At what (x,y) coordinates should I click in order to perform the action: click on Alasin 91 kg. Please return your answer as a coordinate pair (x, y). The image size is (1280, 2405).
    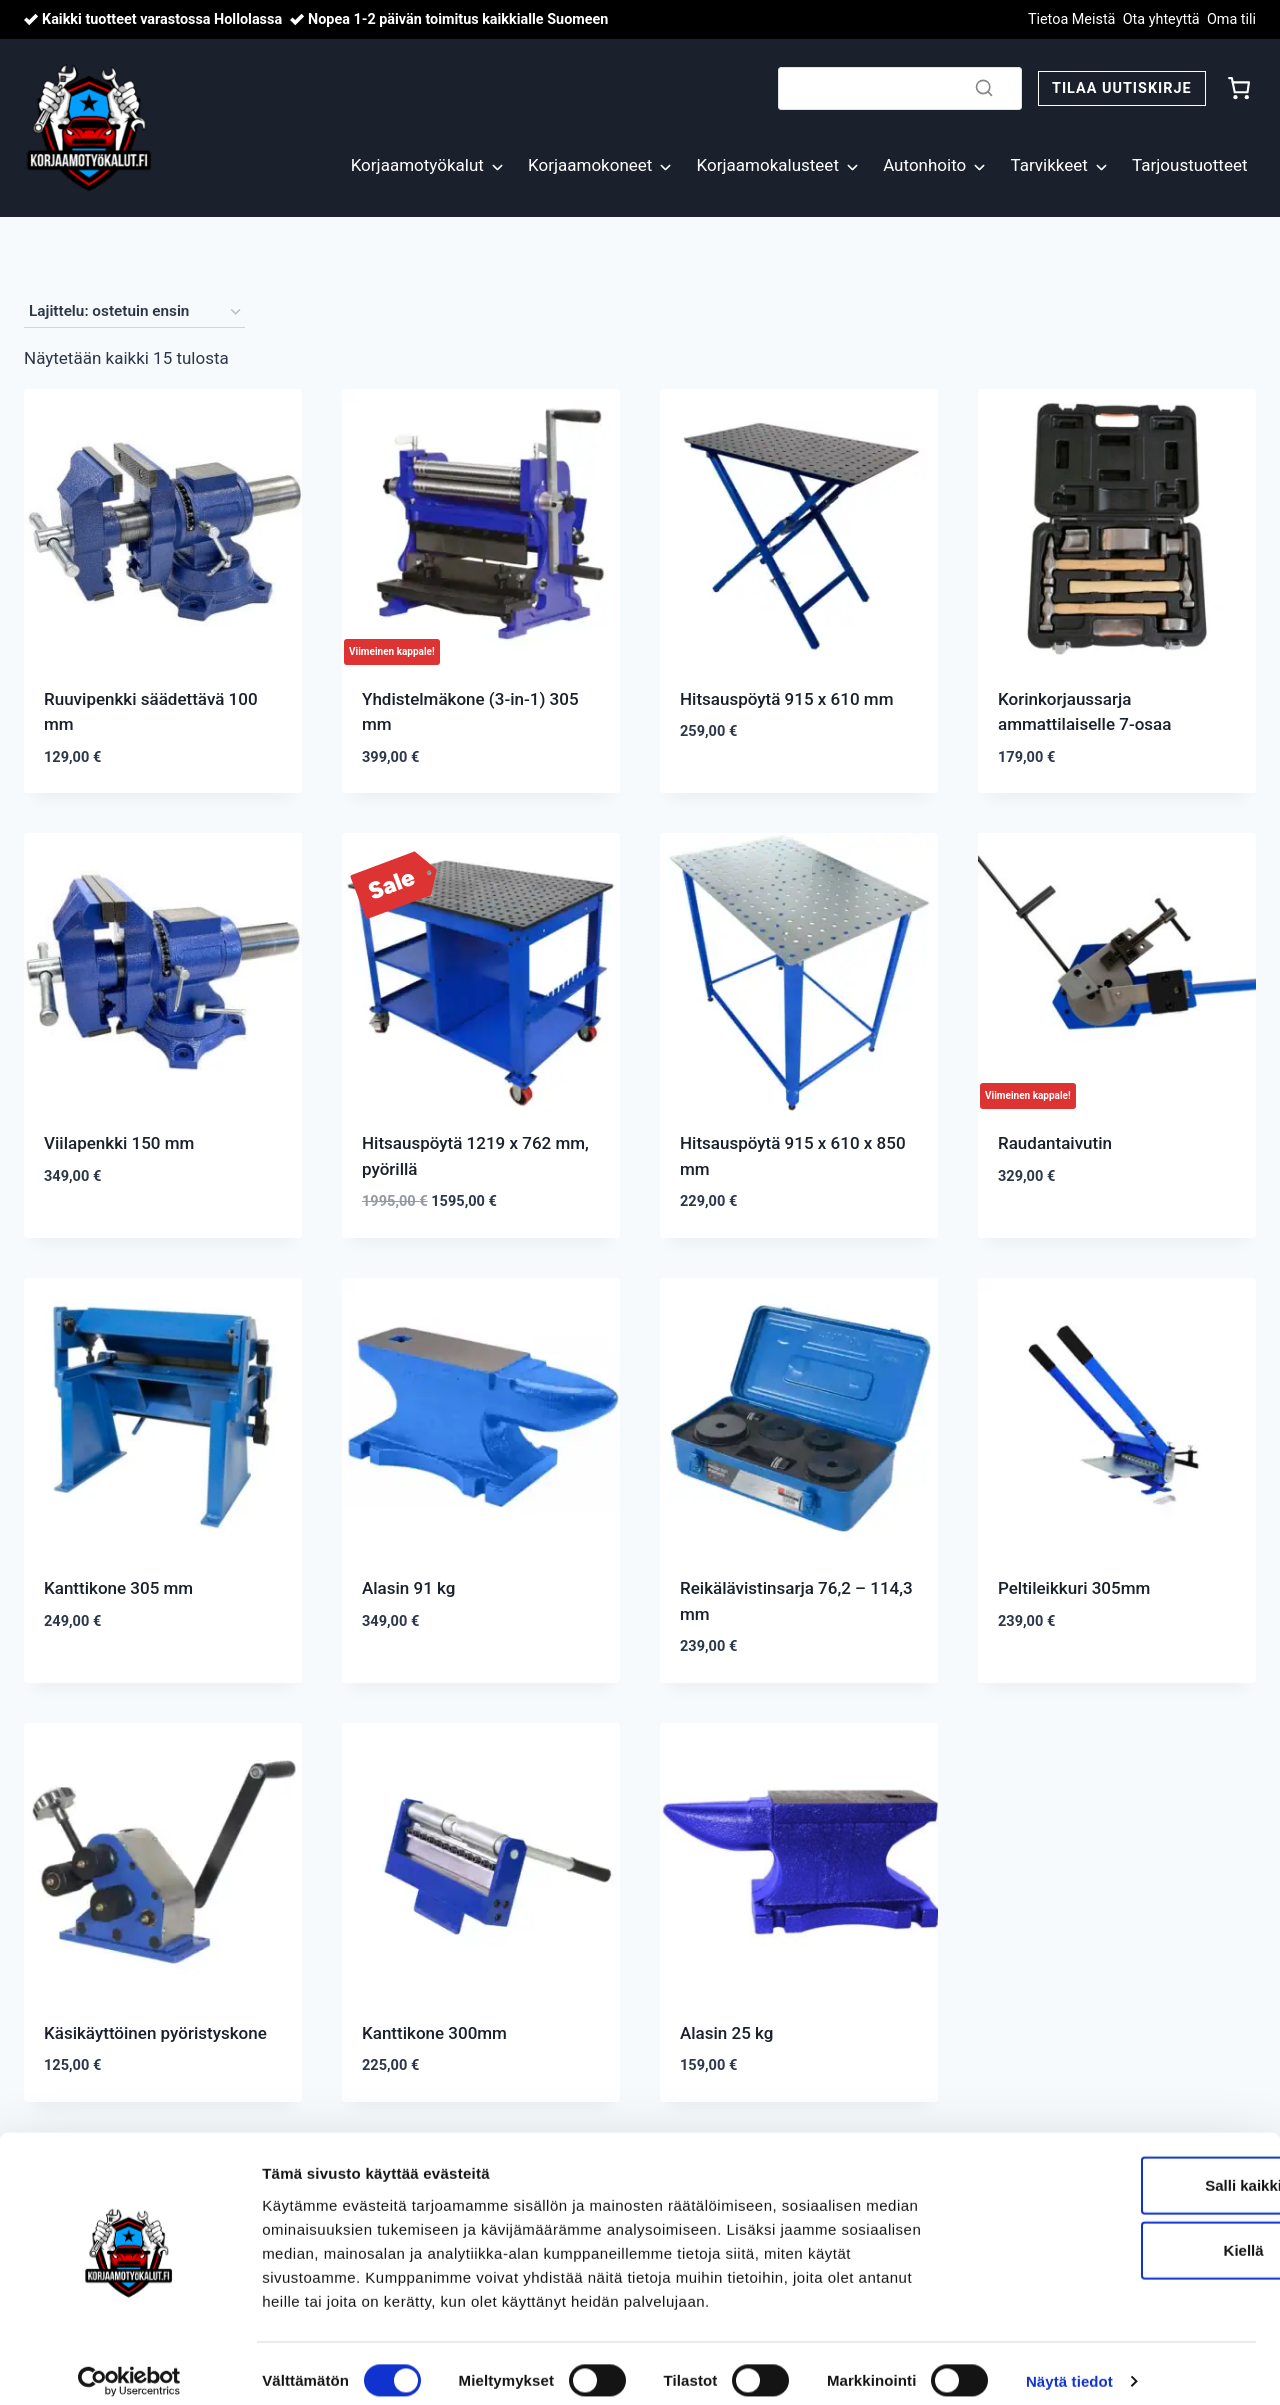
    Looking at the image, I should click on (408, 1588).